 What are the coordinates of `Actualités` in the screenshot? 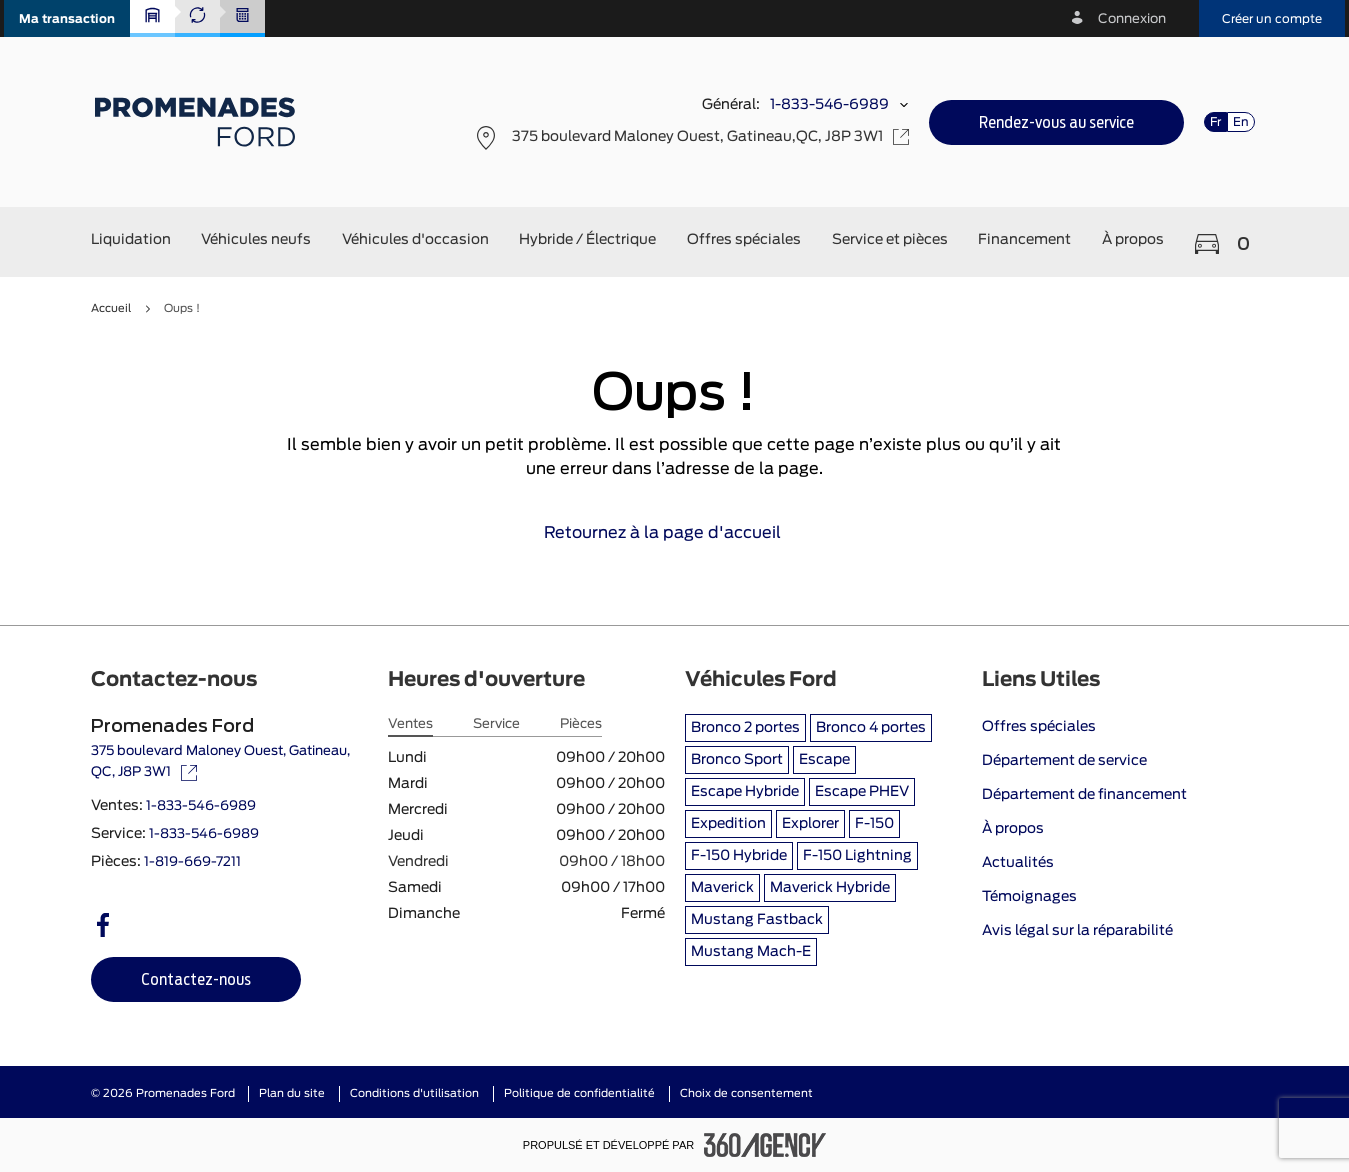 It's located at (1018, 863).